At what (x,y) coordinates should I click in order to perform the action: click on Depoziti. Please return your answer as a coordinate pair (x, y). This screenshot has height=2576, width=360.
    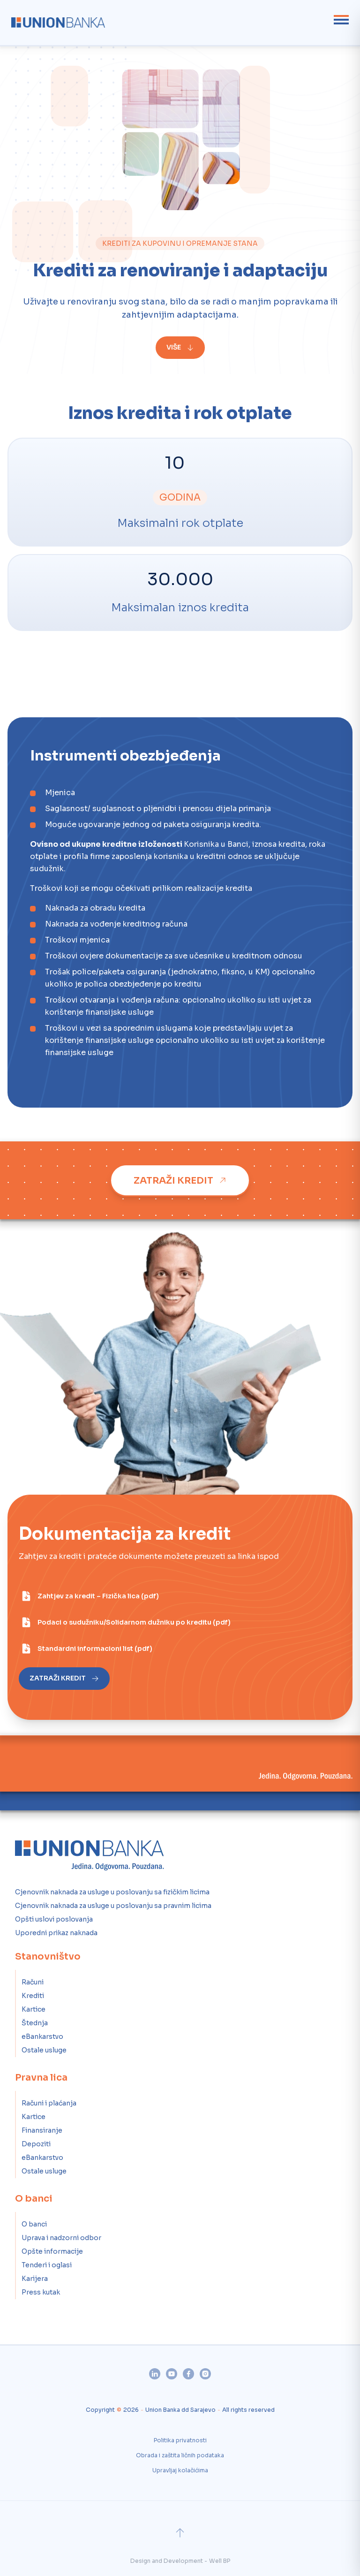
    Looking at the image, I should click on (36, 2144).